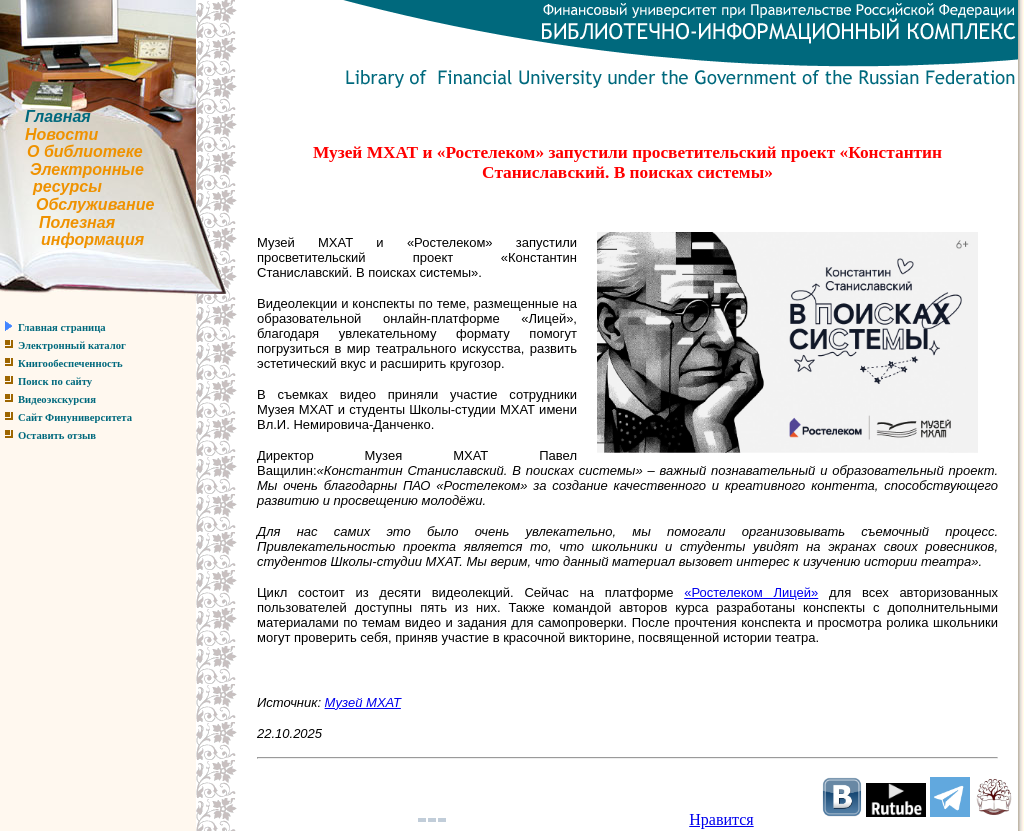 This screenshot has height=831, width=1024. I want to click on ресурсы, so click(67, 186).